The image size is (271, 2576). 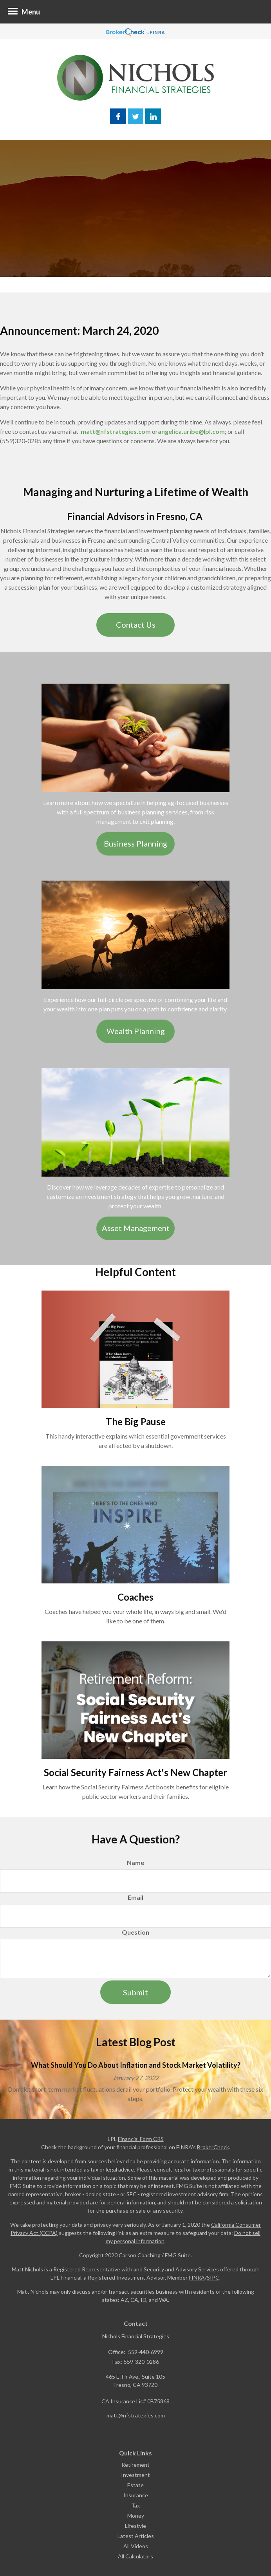 I want to click on Asset Management, so click(x=136, y=1228).